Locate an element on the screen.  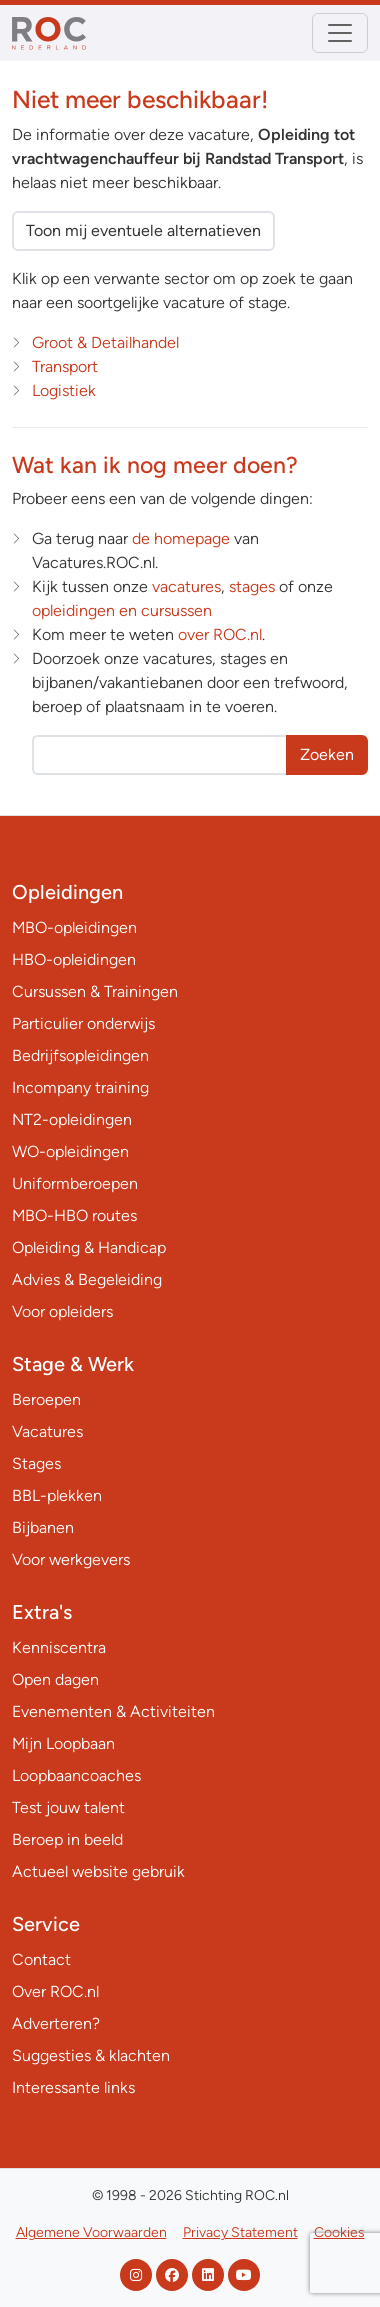
Suggesties & klachten is located at coordinates (91, 2055).